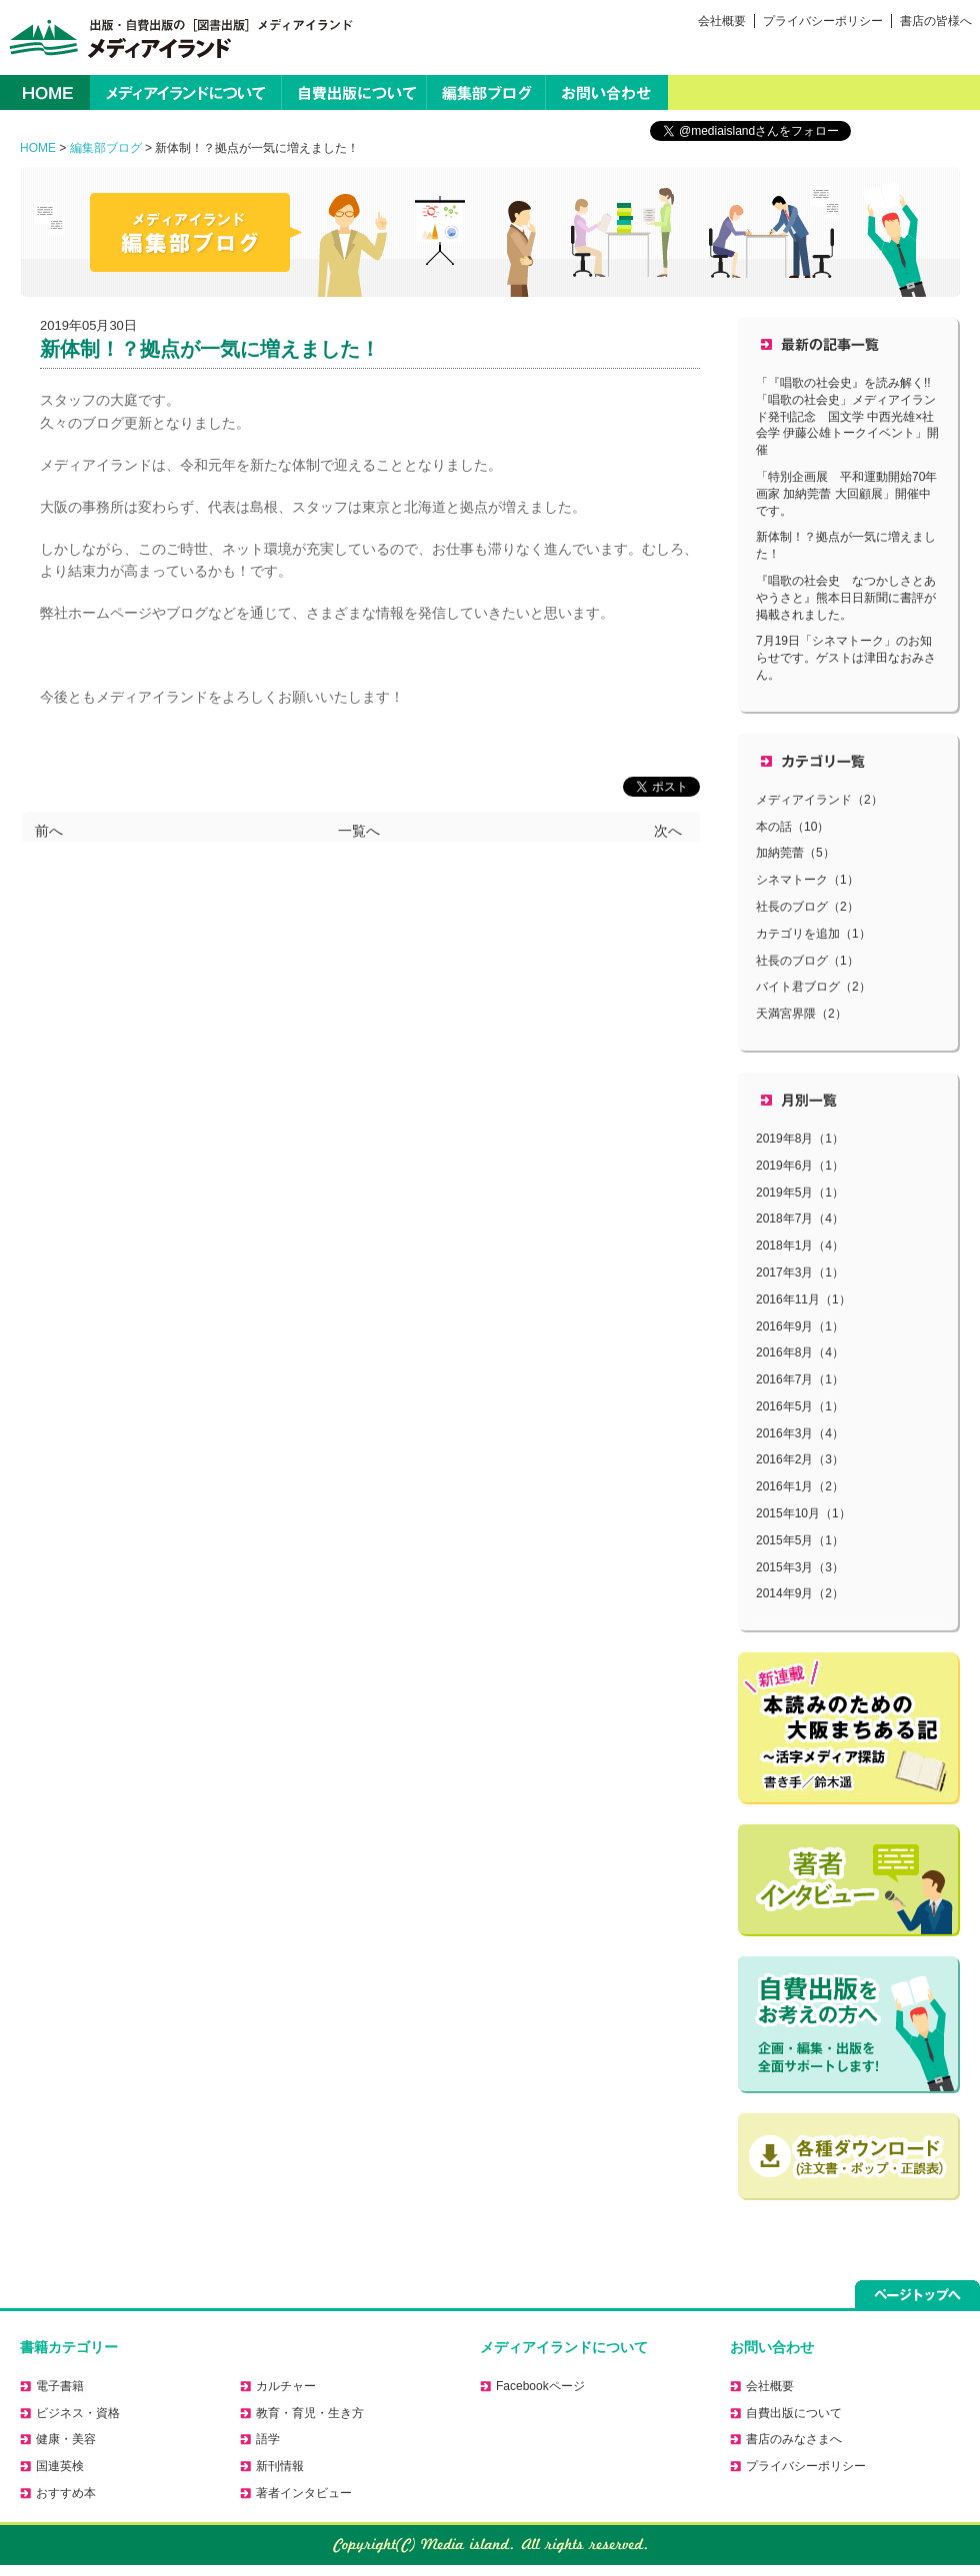 This screenshot has width=980, height=2576. I want to click on 次へ, so click(668, 828).